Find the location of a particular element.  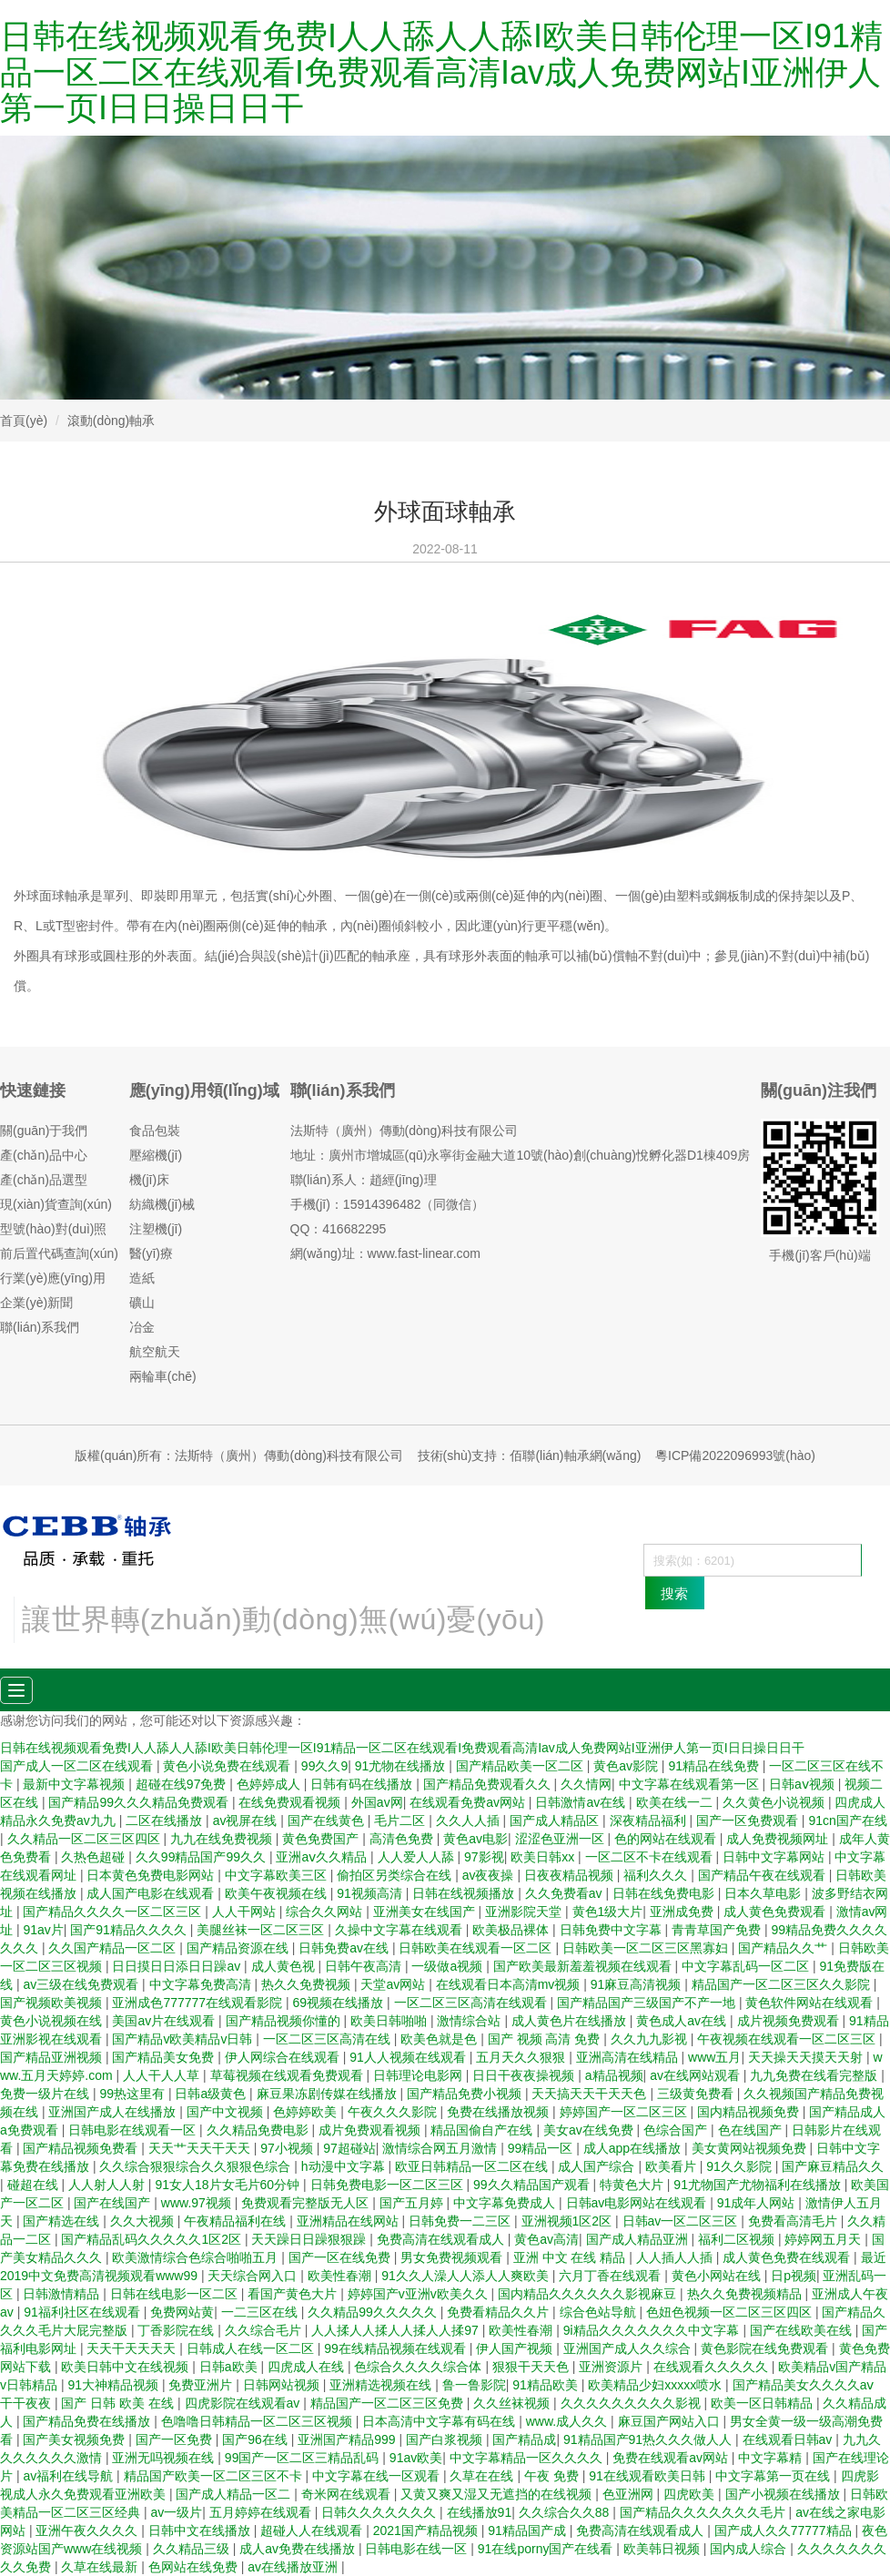

欧美精品少妇xxxxx喷水 is located at coordinates (656, 2385).